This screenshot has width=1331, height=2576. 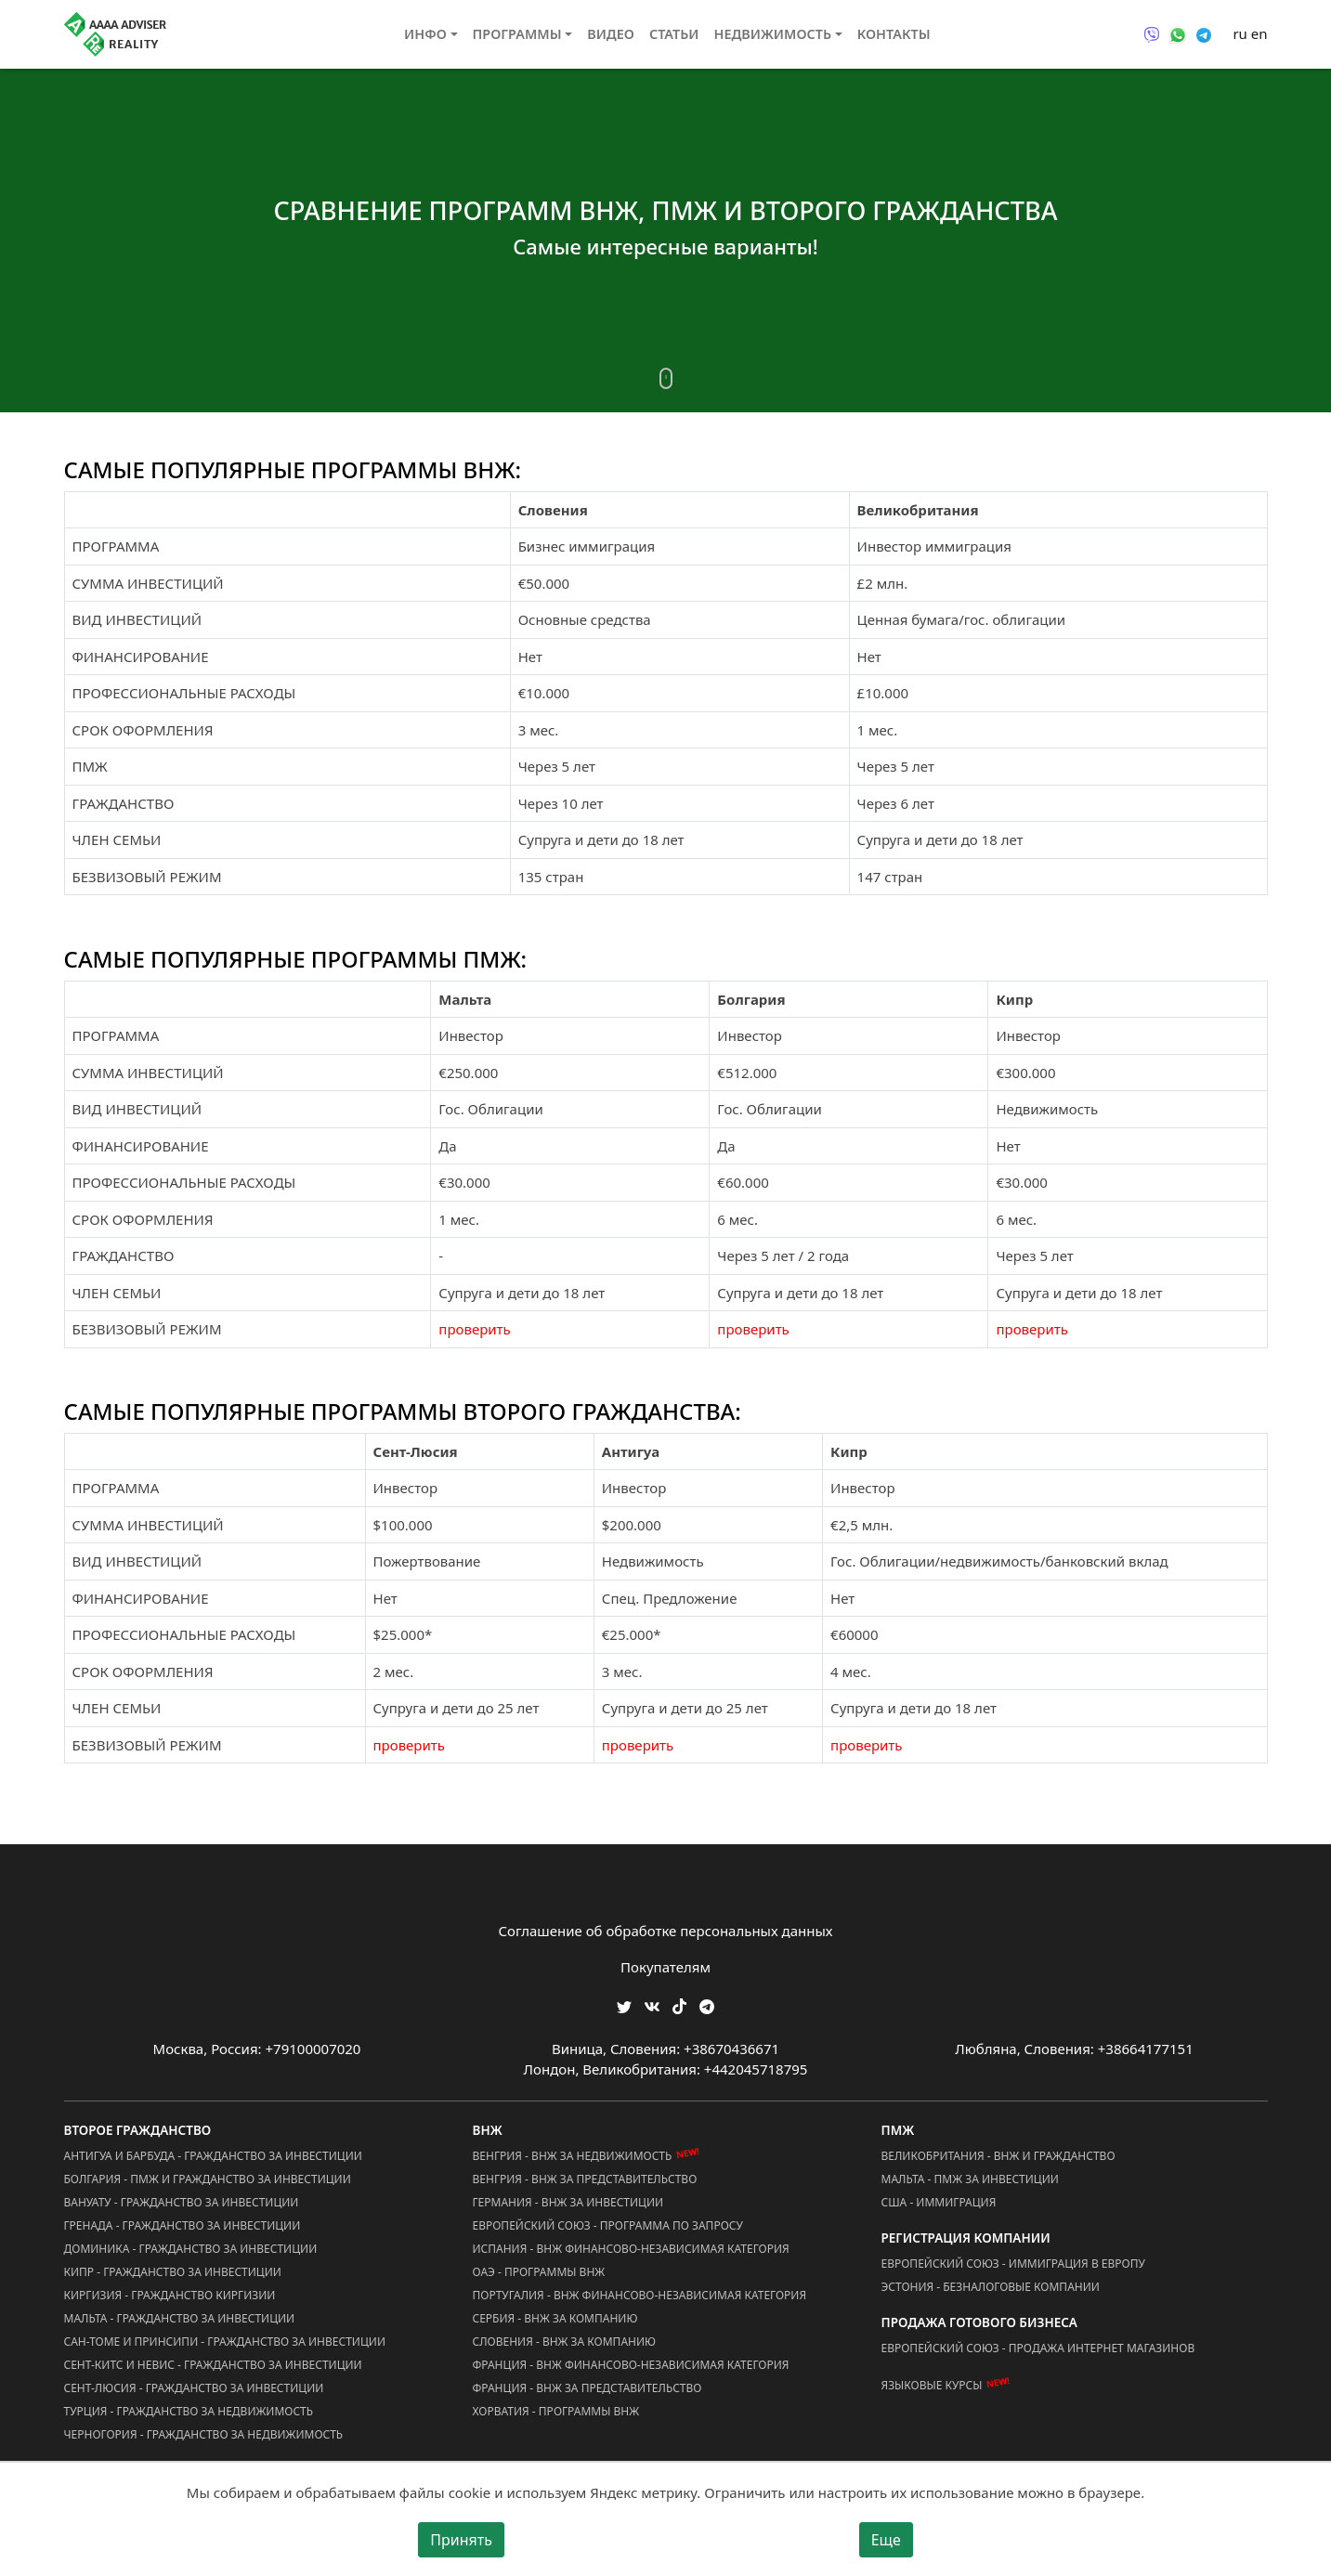 What do you see at coordinates (674, 34) in the screenshot?
I see `Статьи` at bounding box center [674, 34].